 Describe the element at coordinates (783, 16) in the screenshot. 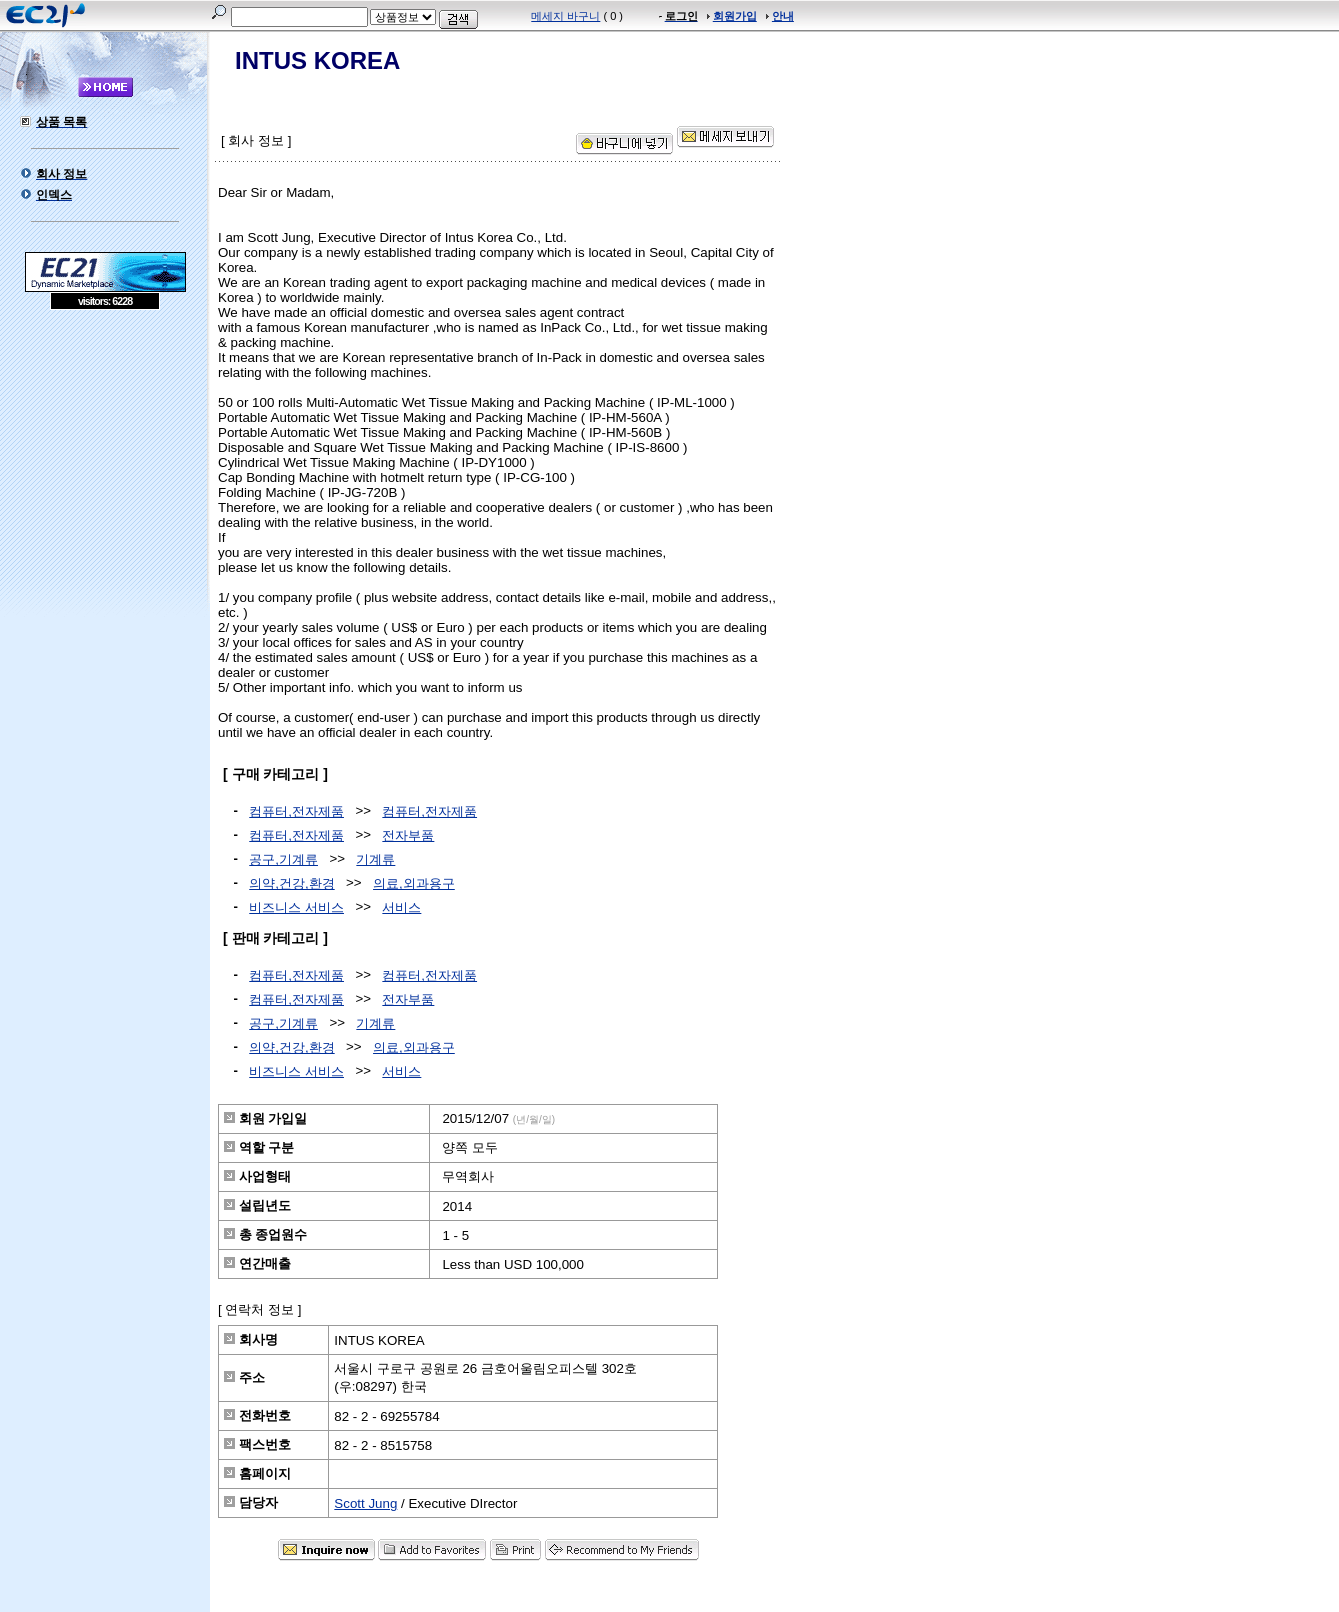

I see `안내` at that location.